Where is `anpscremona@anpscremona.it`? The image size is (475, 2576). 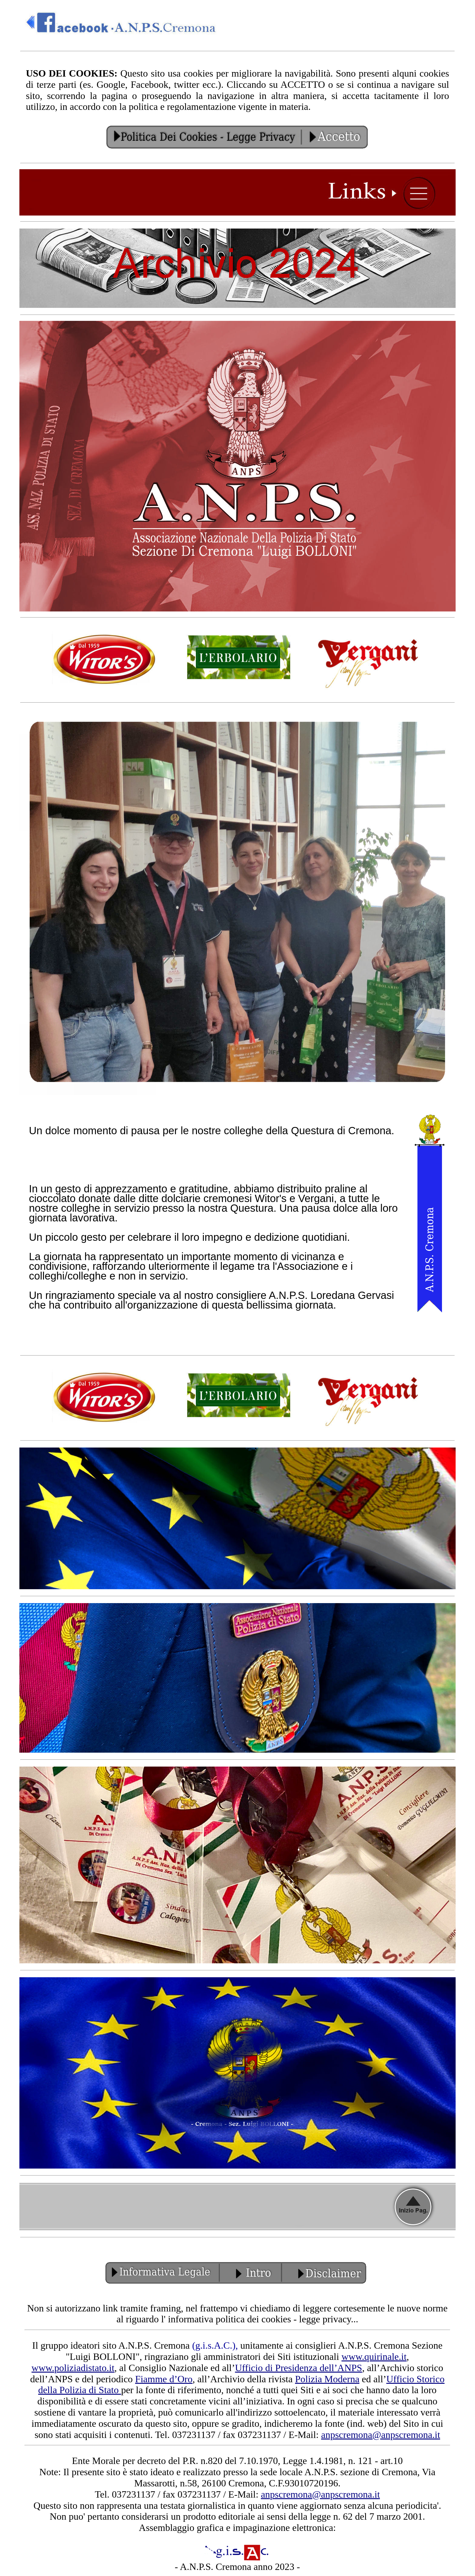 anpscremona@anpscremona.it is located at coordinates (380, 2434).